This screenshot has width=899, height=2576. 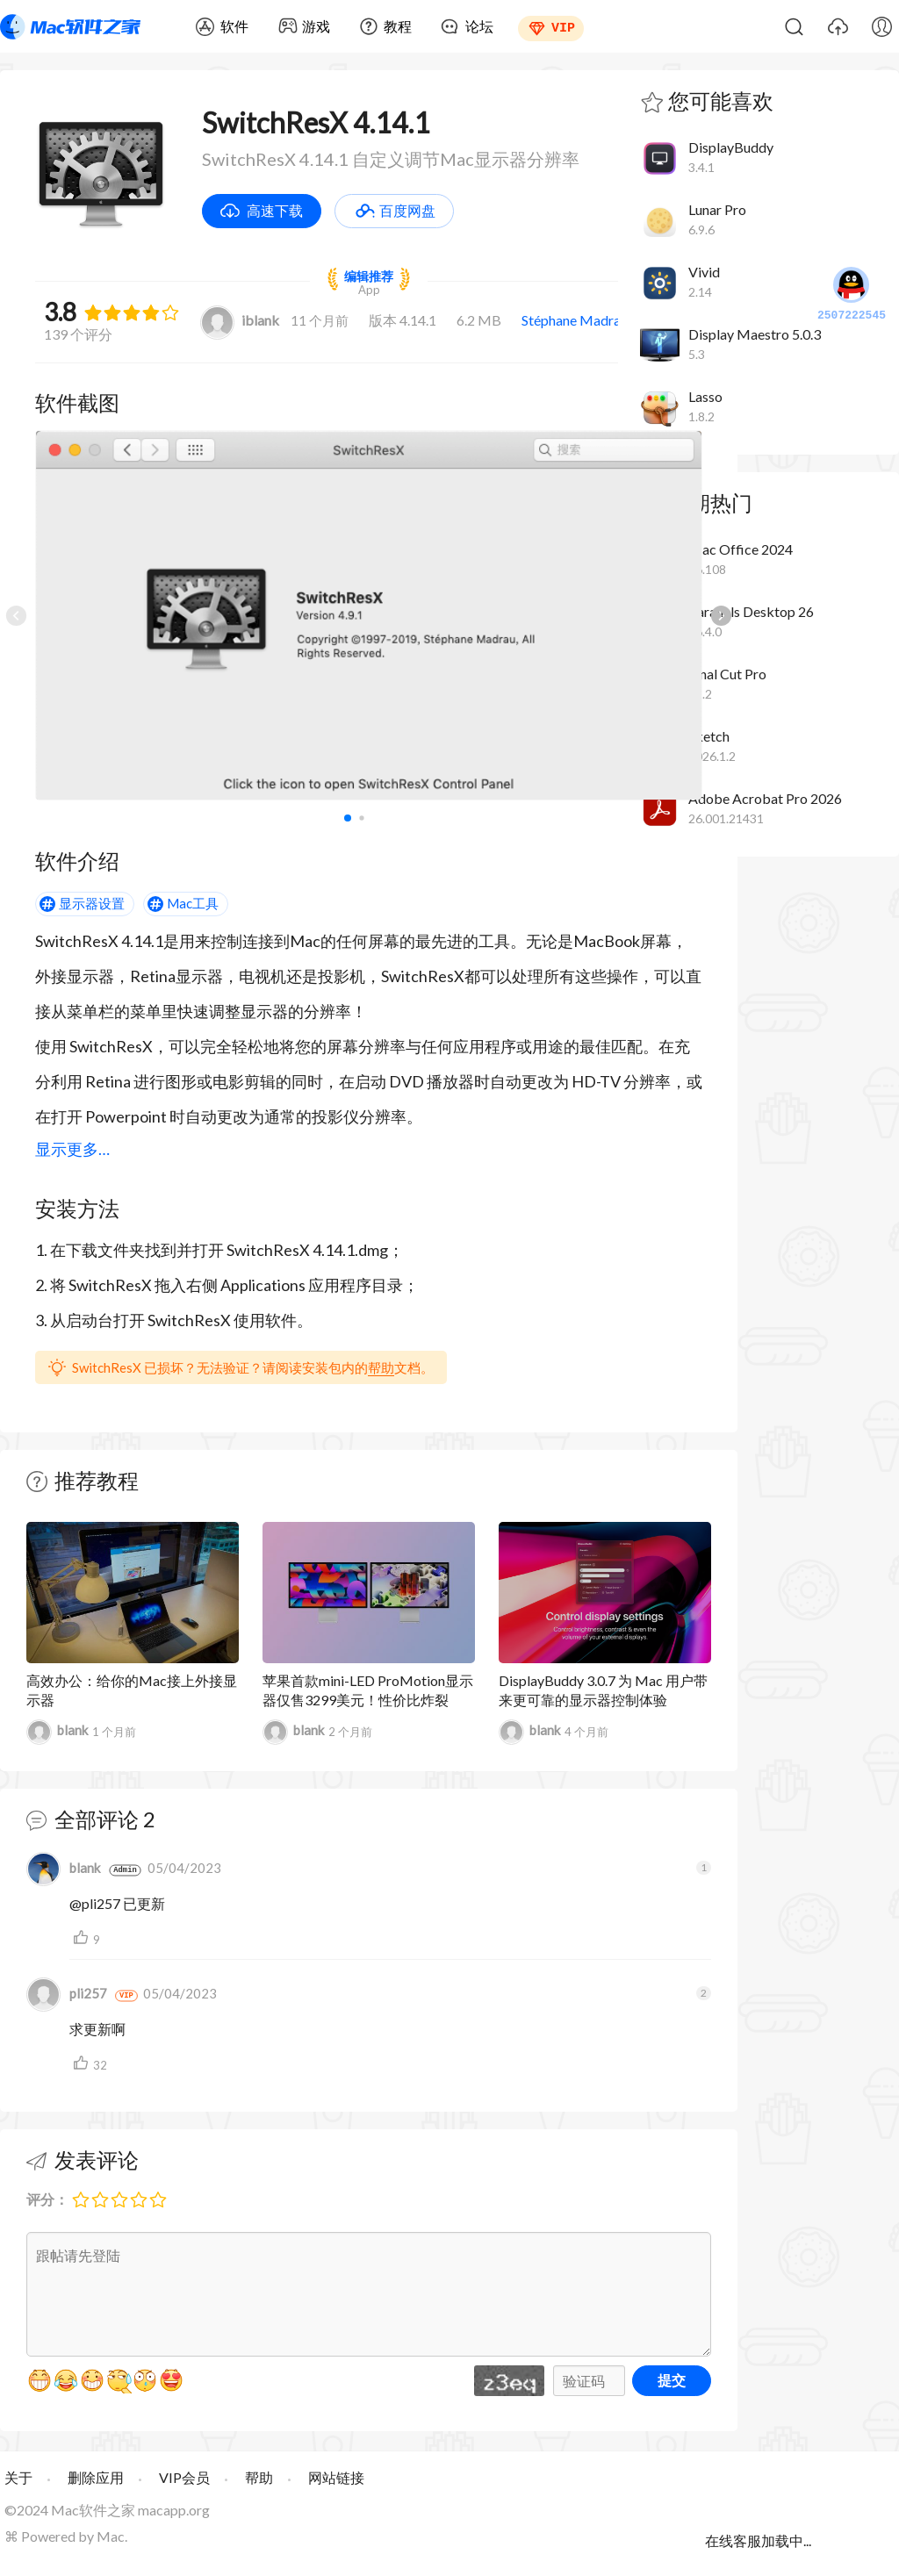 I want to click on 网站链接, so click(x=336, y=2477).